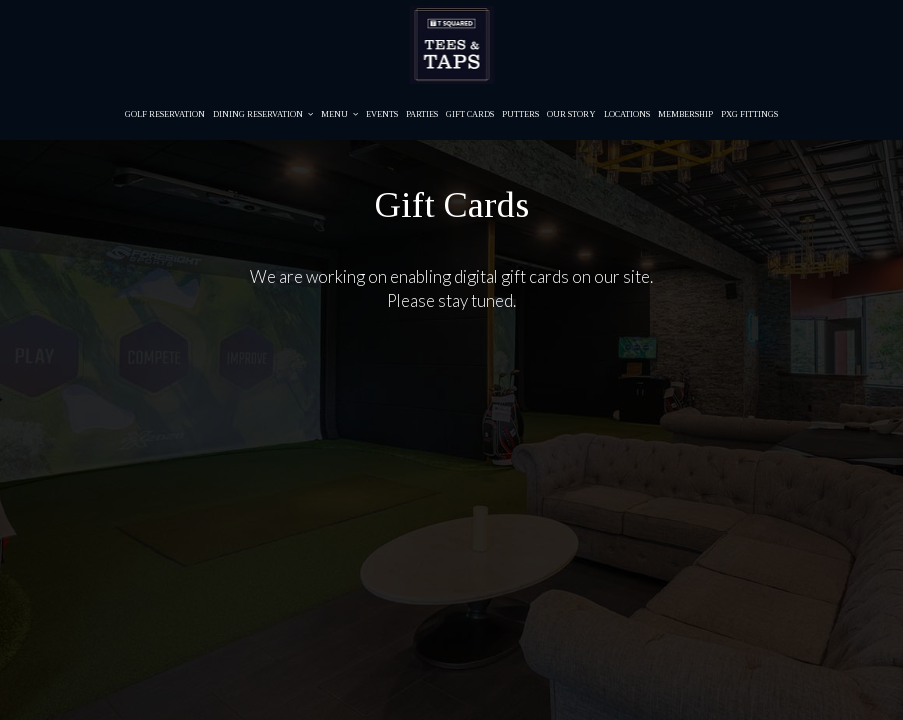 The width and height of the screenshot is (903, 720). What do you see at coordinates (749, 114) in the screenshot?
I see `PXG Fittings` at bounding box center [749, 114].